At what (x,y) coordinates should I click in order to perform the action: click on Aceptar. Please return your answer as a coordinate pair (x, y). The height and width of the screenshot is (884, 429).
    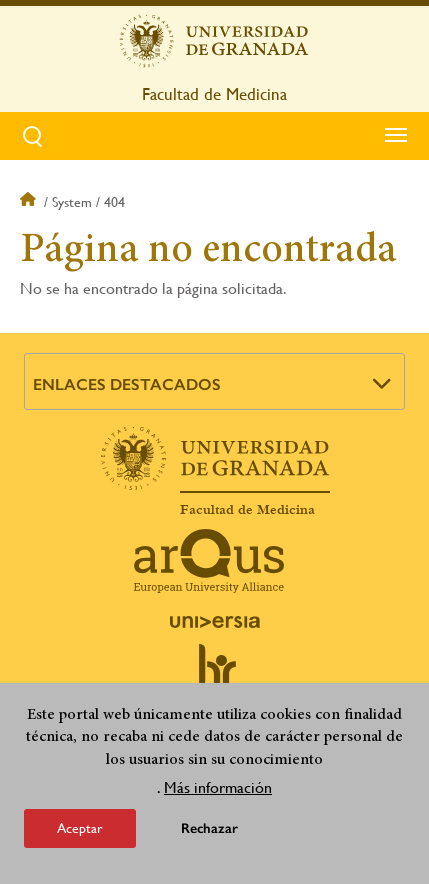
    Looking at the image, I should click on (80, 828).